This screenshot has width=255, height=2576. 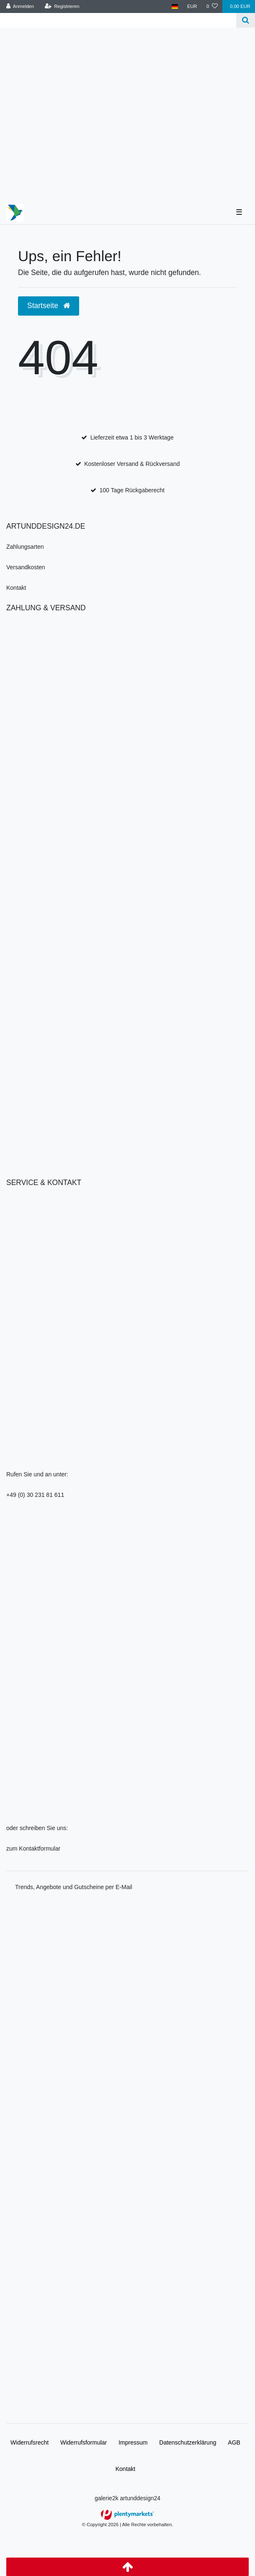 What do you see at coordinates (131, 490) in the screenshot?
I see `100 Tage Rückgaberecht` at bounding box center [131, 490].